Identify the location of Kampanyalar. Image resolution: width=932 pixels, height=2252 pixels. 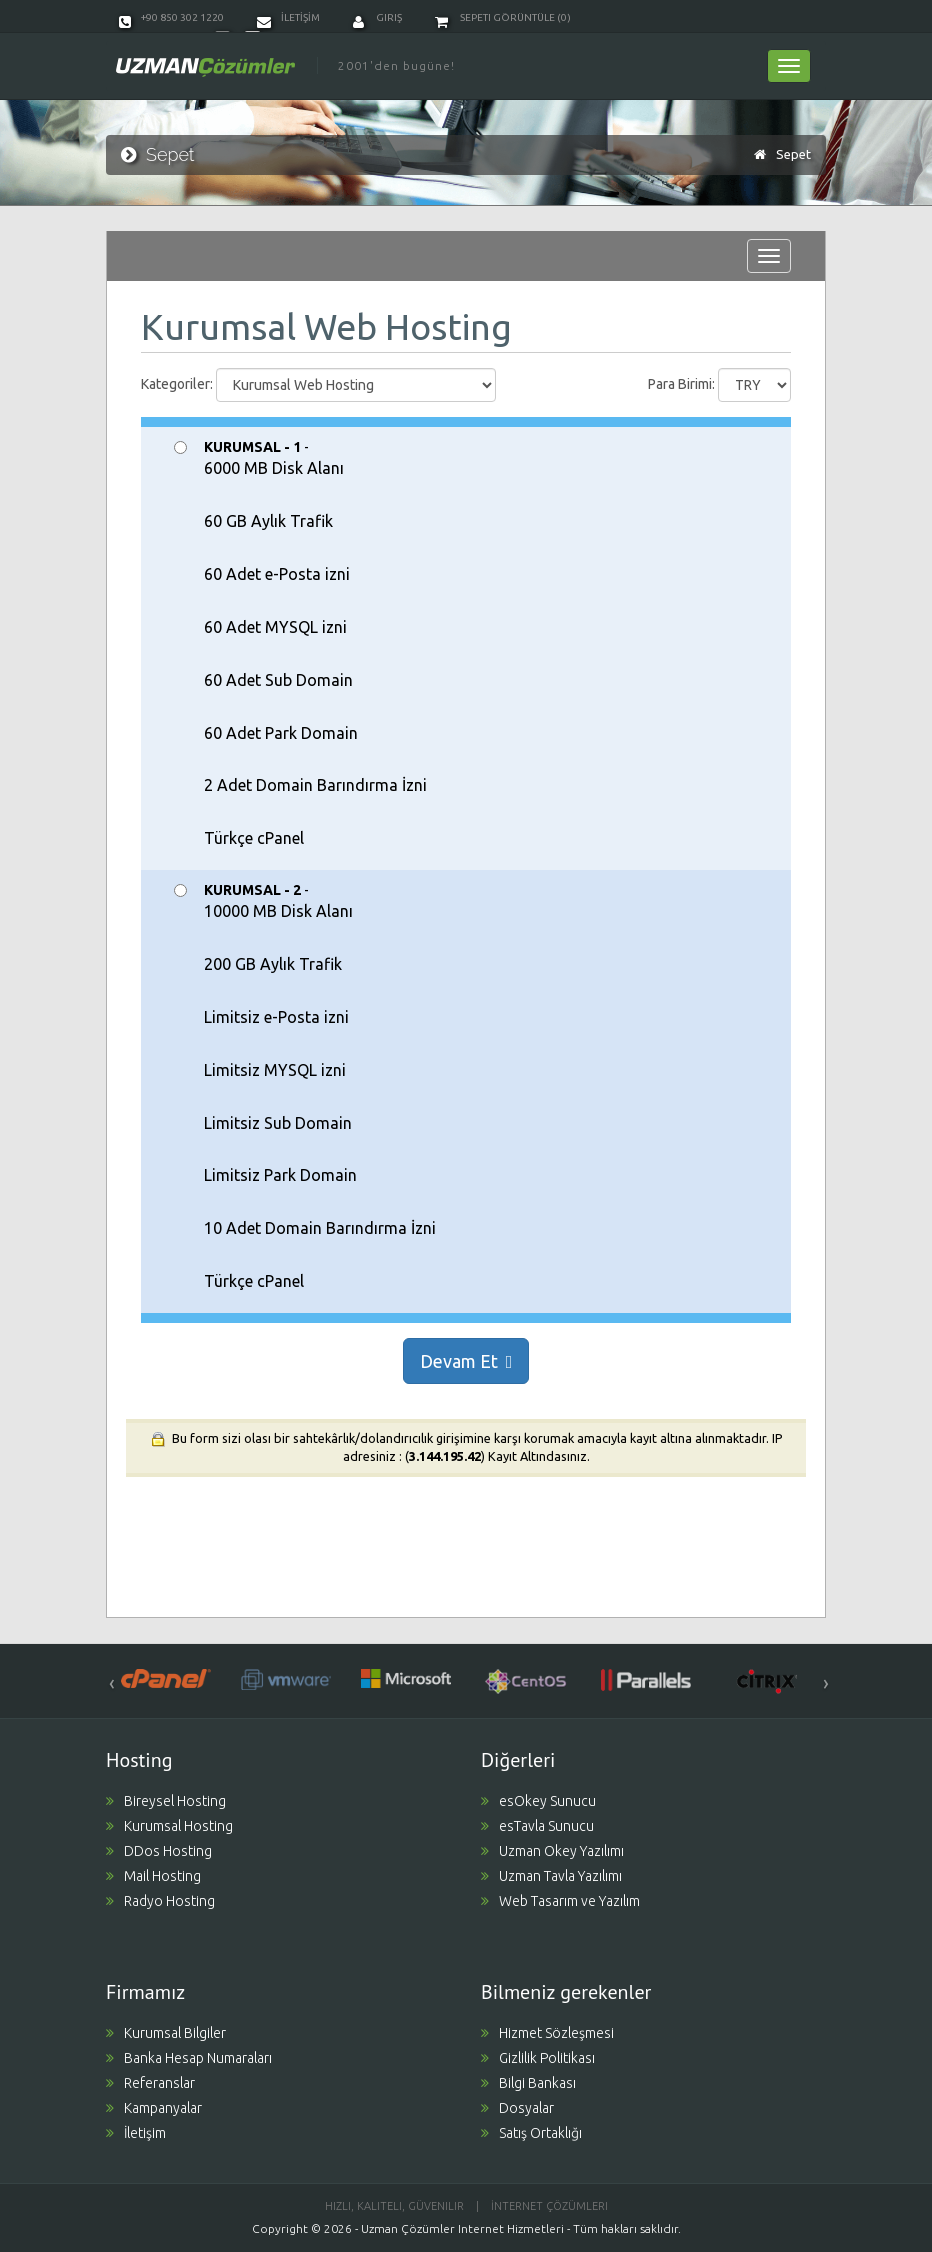
(154, 2108).